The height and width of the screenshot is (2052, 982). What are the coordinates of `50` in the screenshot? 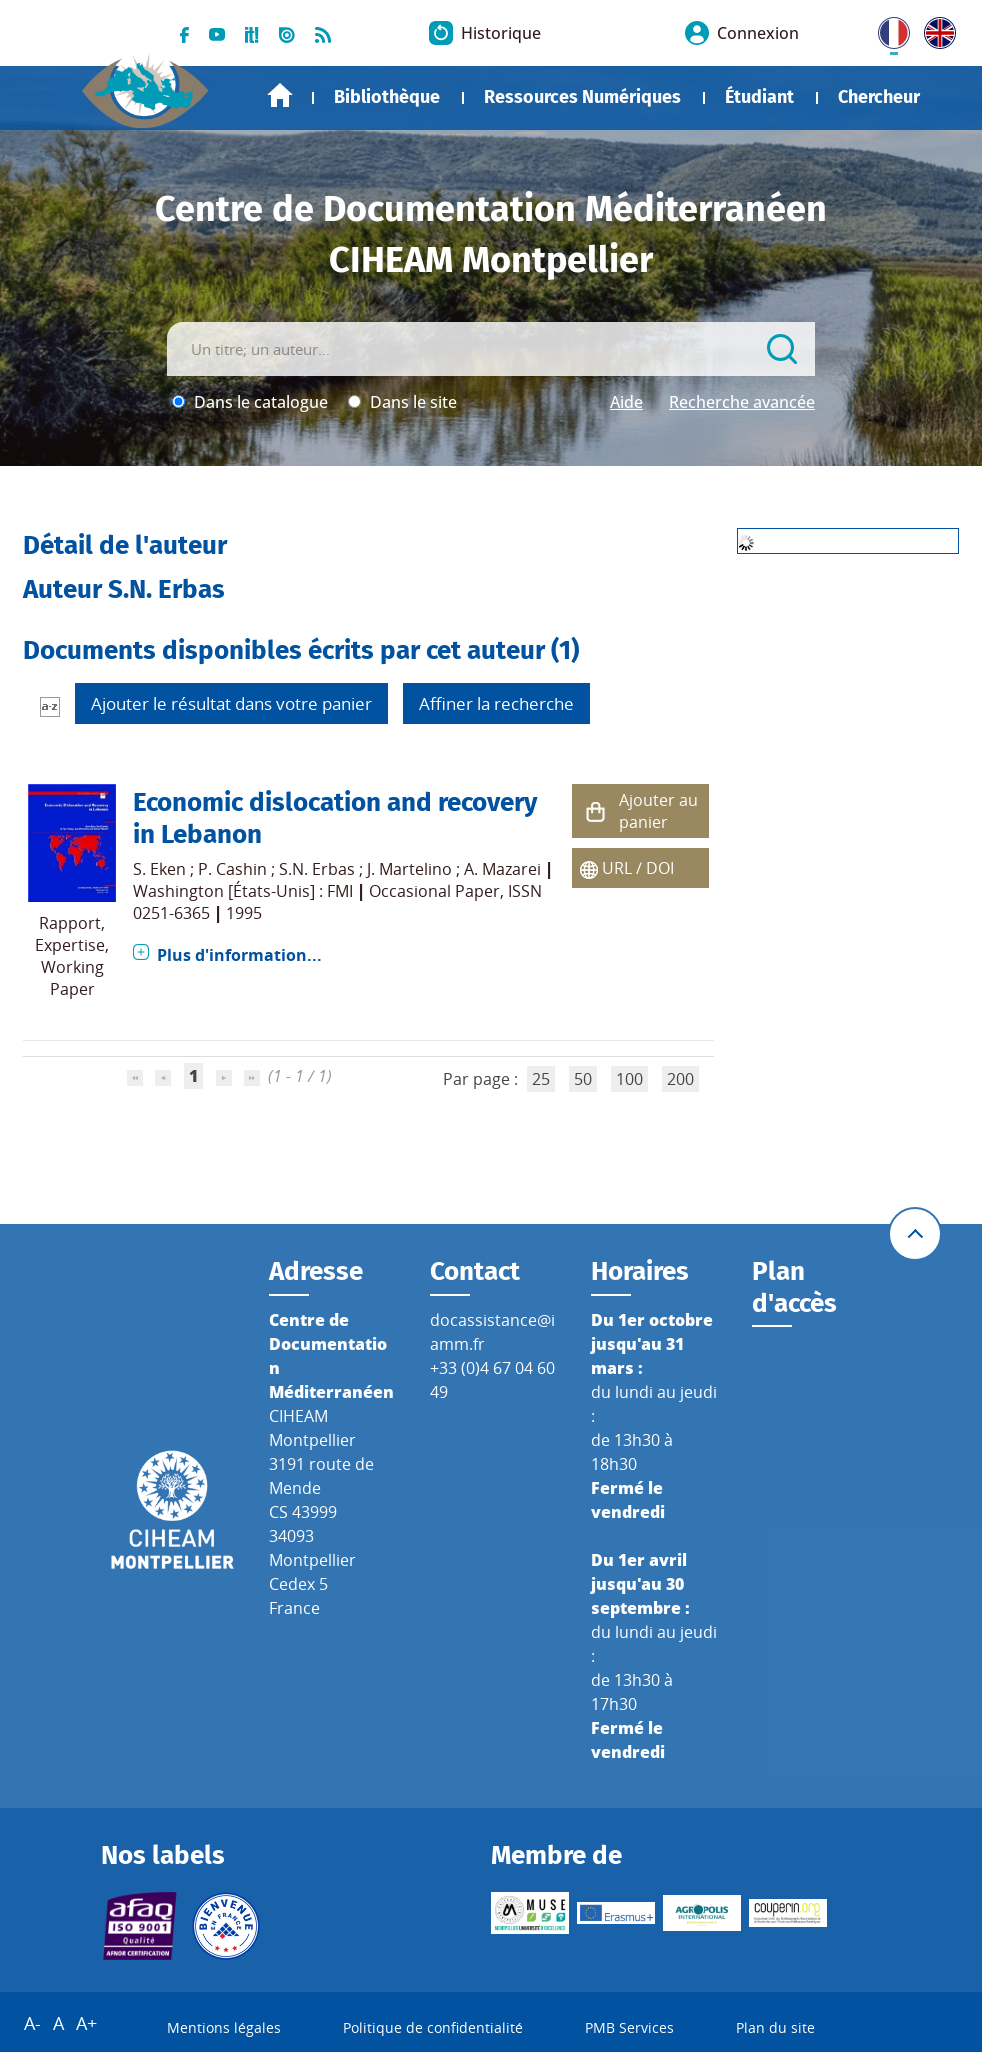 It's located at (583, 1079).